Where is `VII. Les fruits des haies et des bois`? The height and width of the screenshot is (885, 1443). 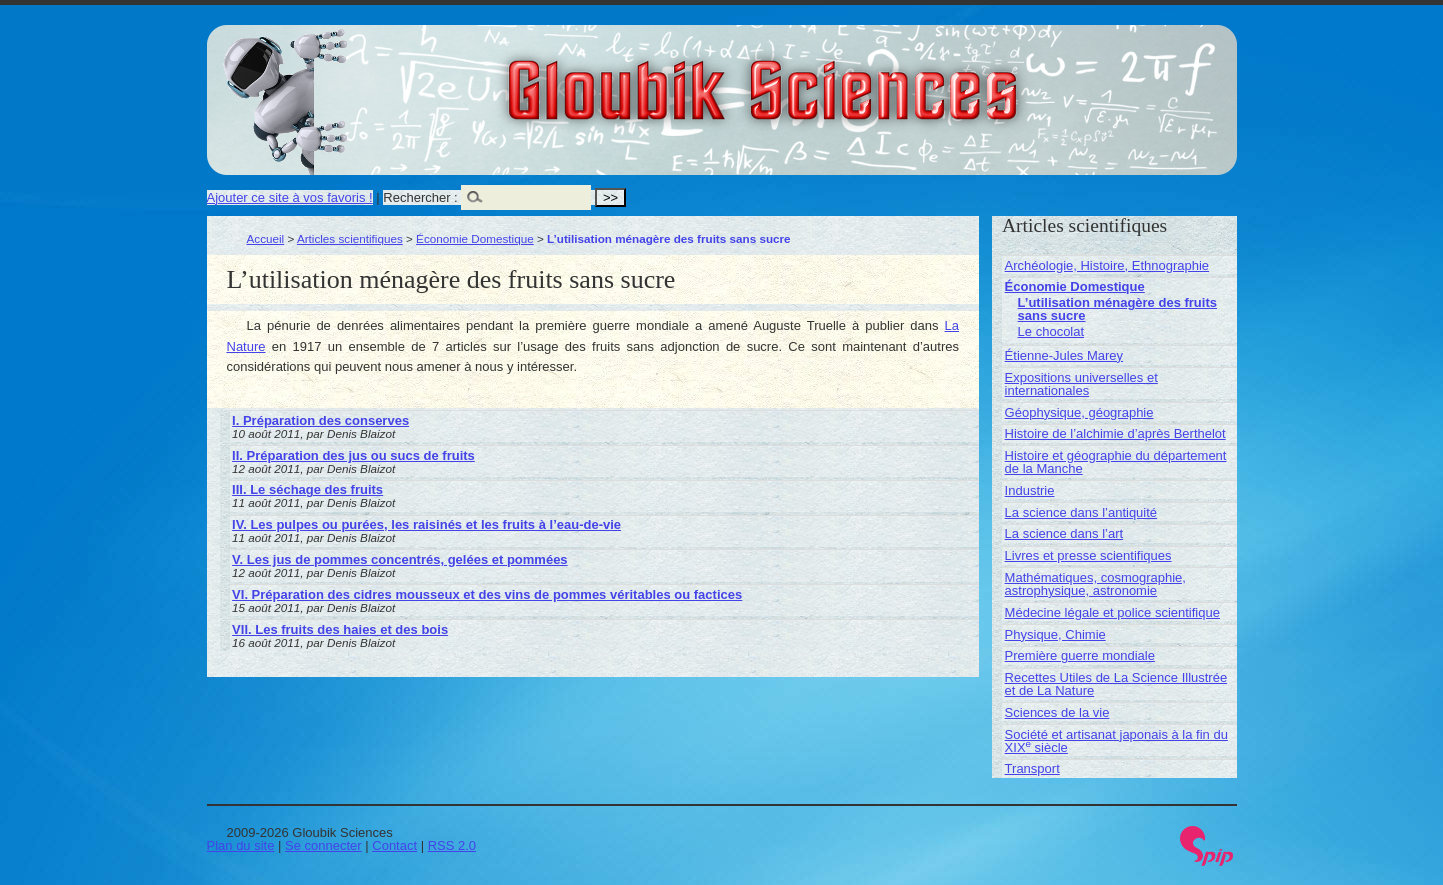
VII. Les fruits des haies et des bois is located at coordinates (340, 629).